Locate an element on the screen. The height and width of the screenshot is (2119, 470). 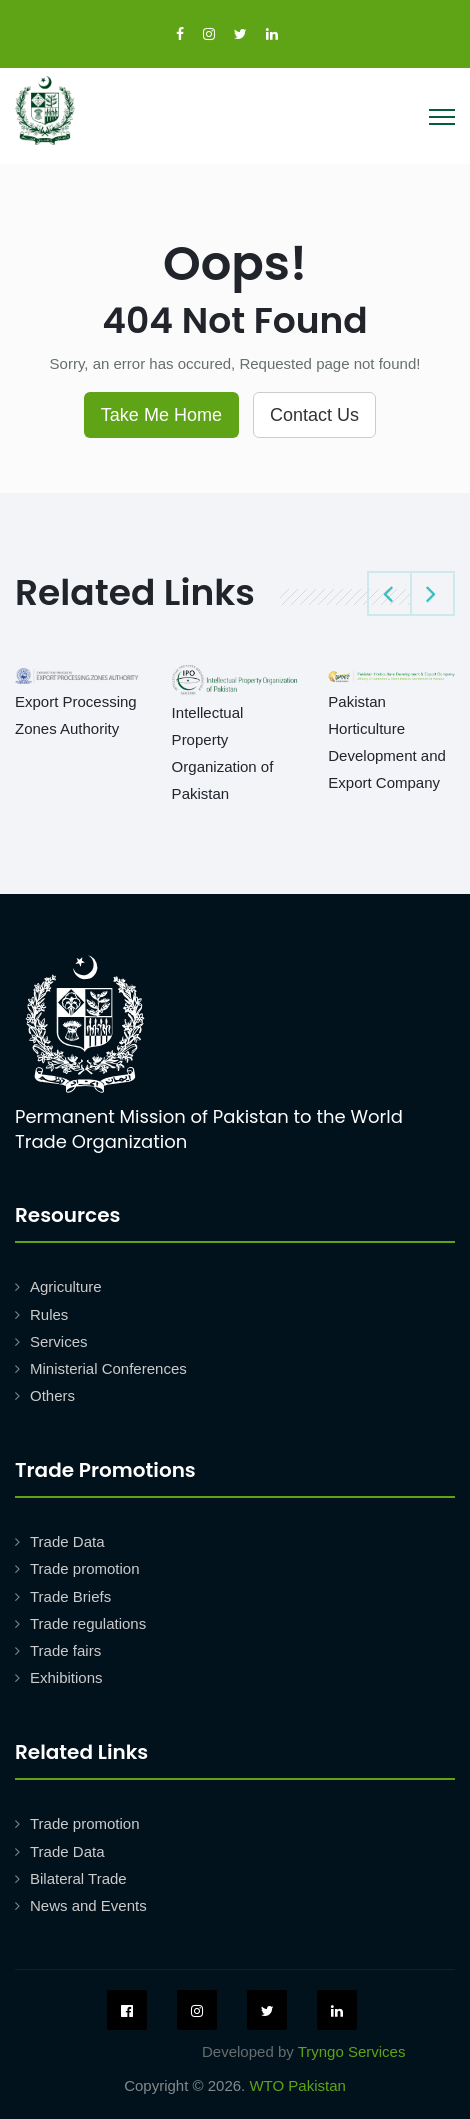
Trade Briefs is located at coordinates (70, 1596).